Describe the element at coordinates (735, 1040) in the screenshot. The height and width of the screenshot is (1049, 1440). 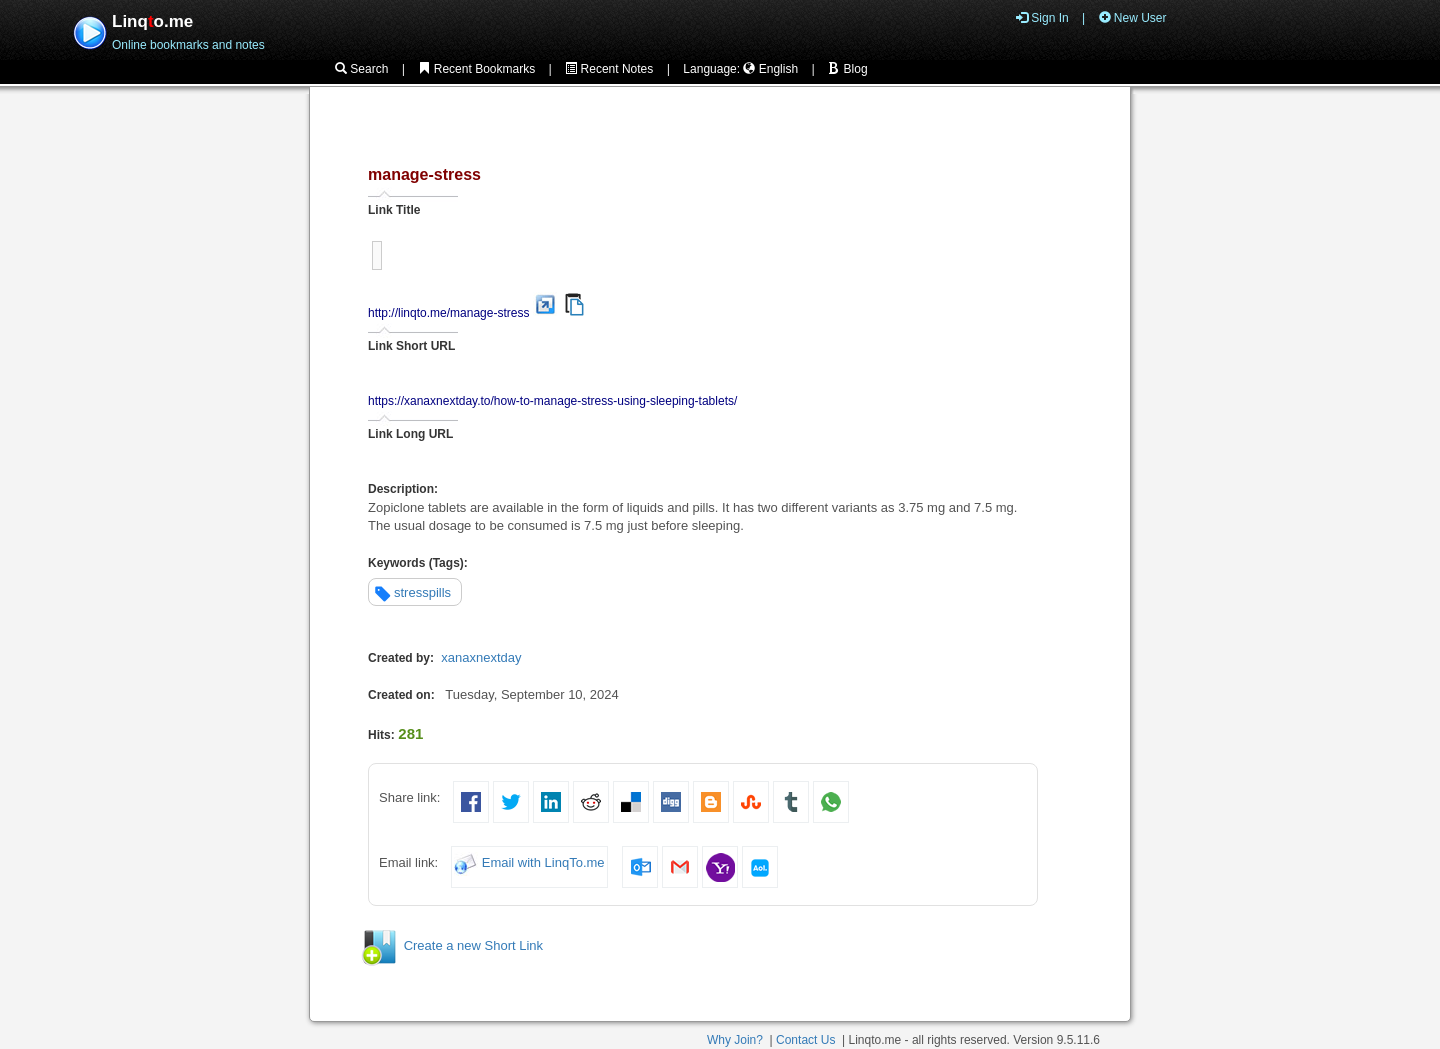
I see `Why Join?` at that location.